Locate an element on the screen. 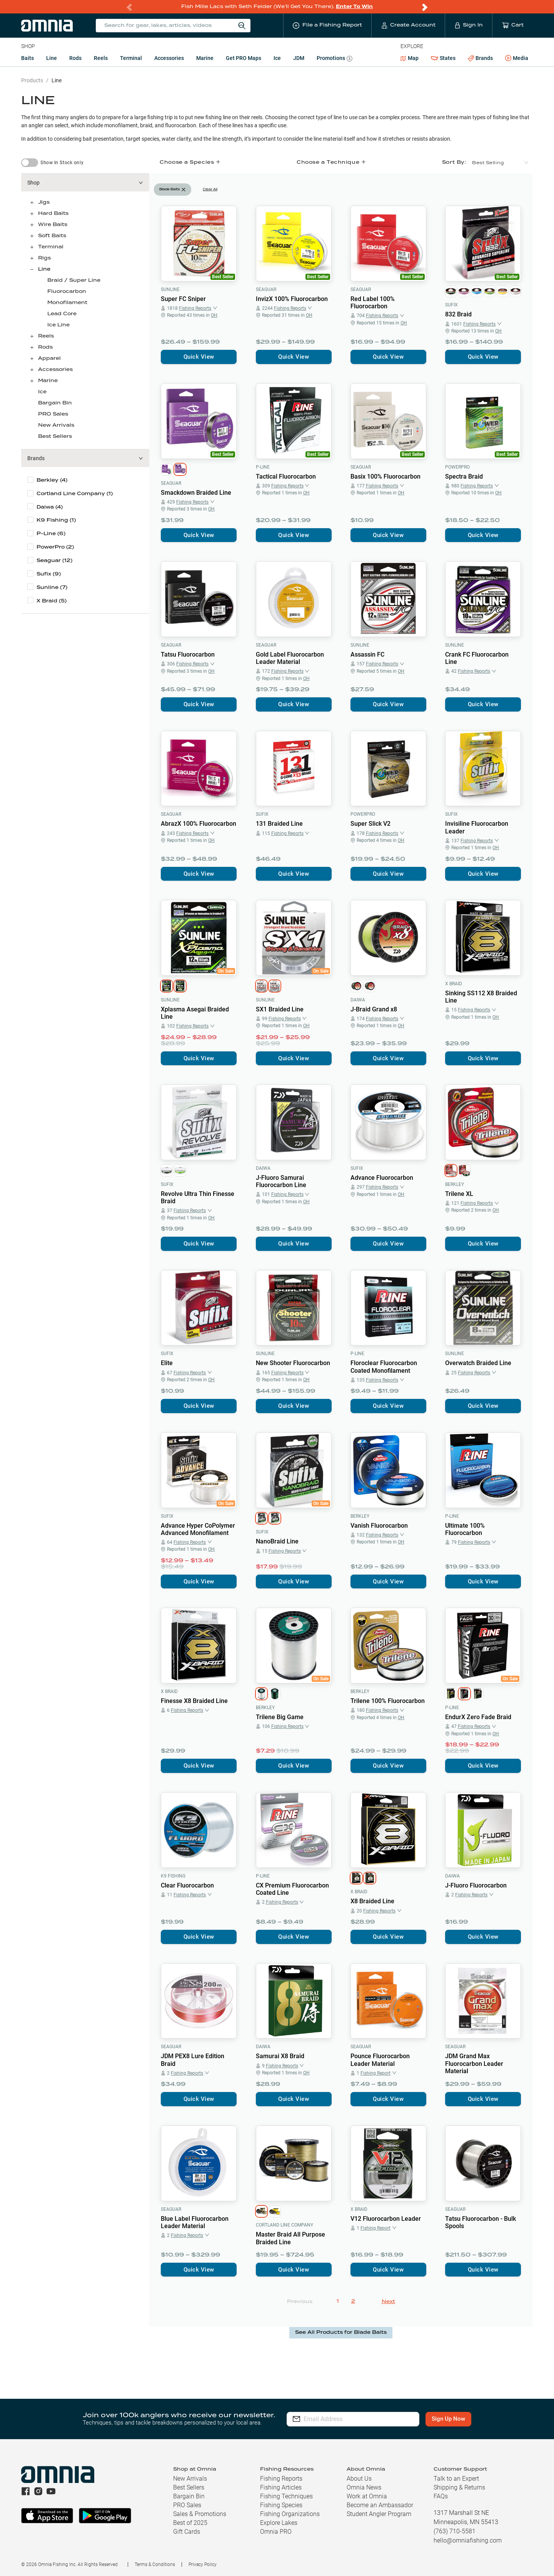  Explore Lakes is located at coordinates (278, 2522).